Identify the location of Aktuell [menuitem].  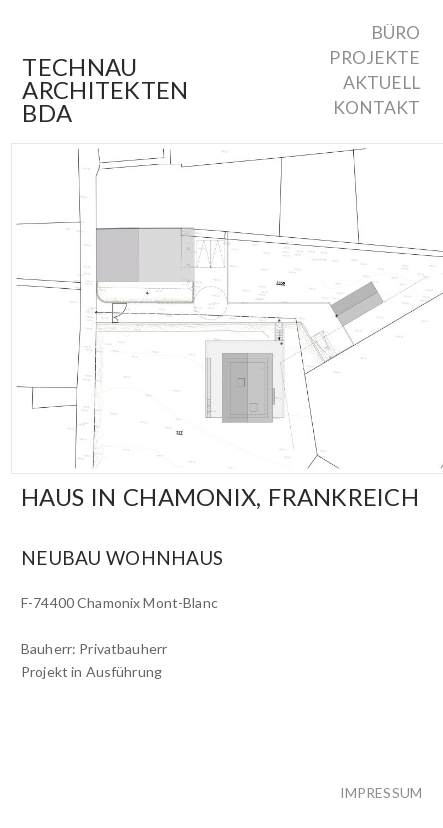
(382, 83).